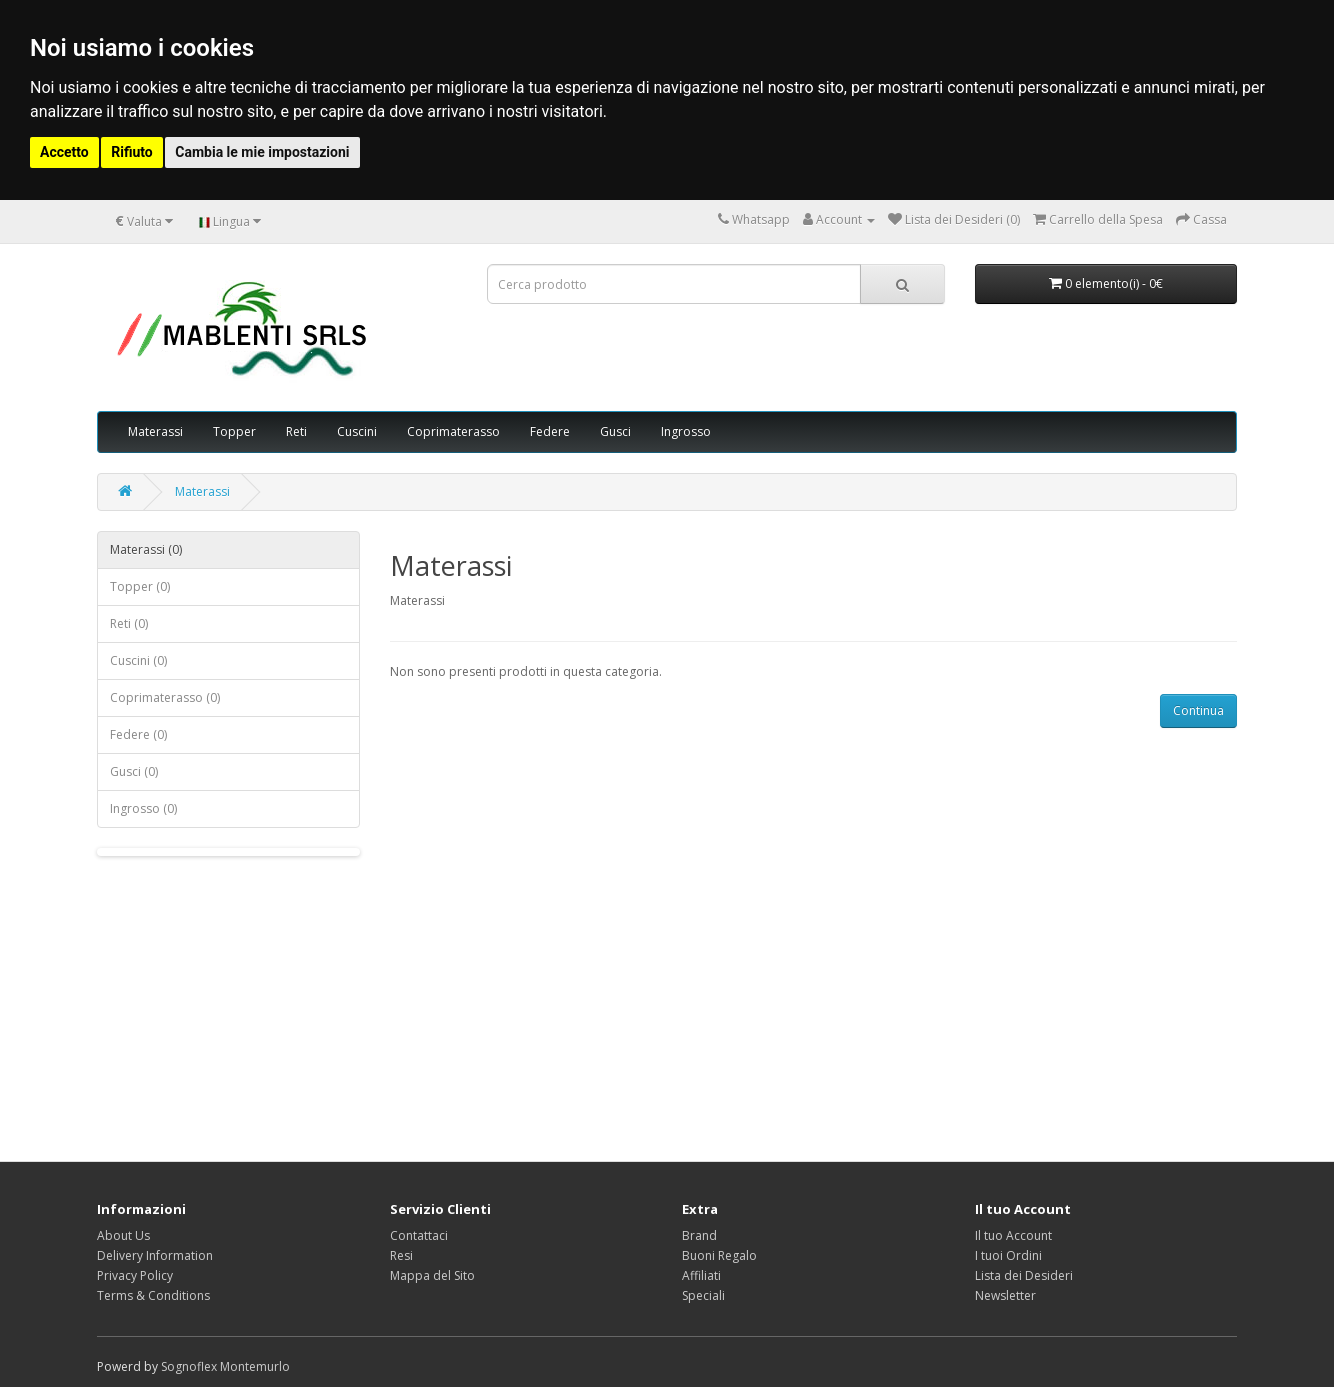  Describe the element at coordinates (453, 431) in the screenshot. I see `Coprimaterasso` at that location.